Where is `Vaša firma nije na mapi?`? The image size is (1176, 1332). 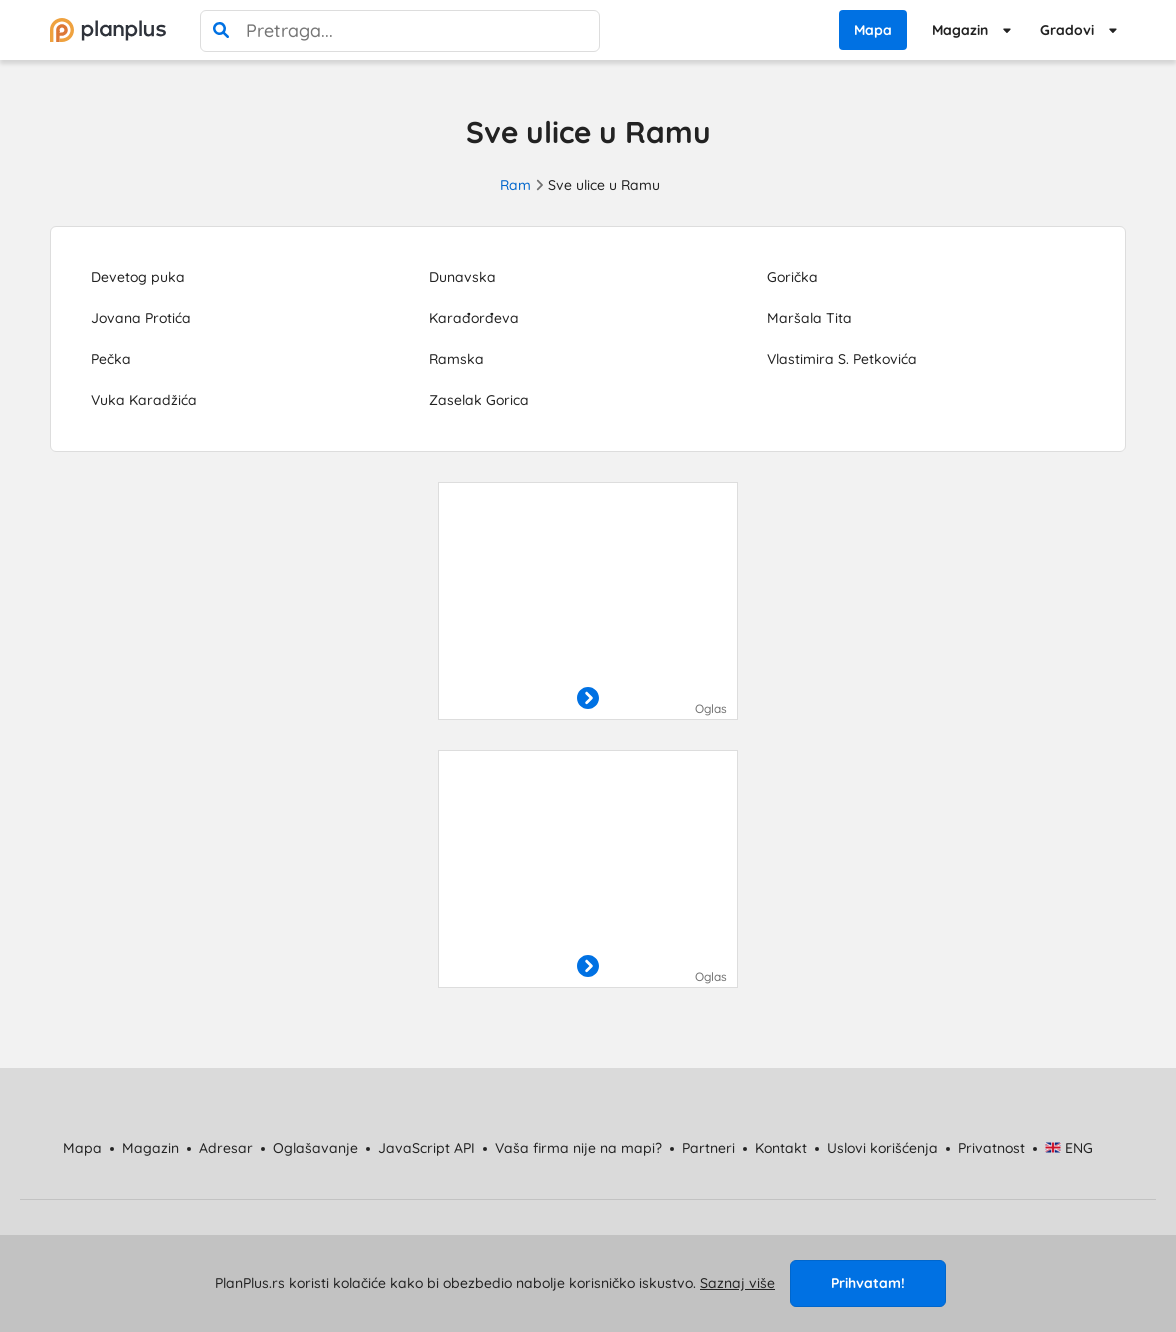
Vaša firma nije na mapi? is located at coordinates (578, 1148).